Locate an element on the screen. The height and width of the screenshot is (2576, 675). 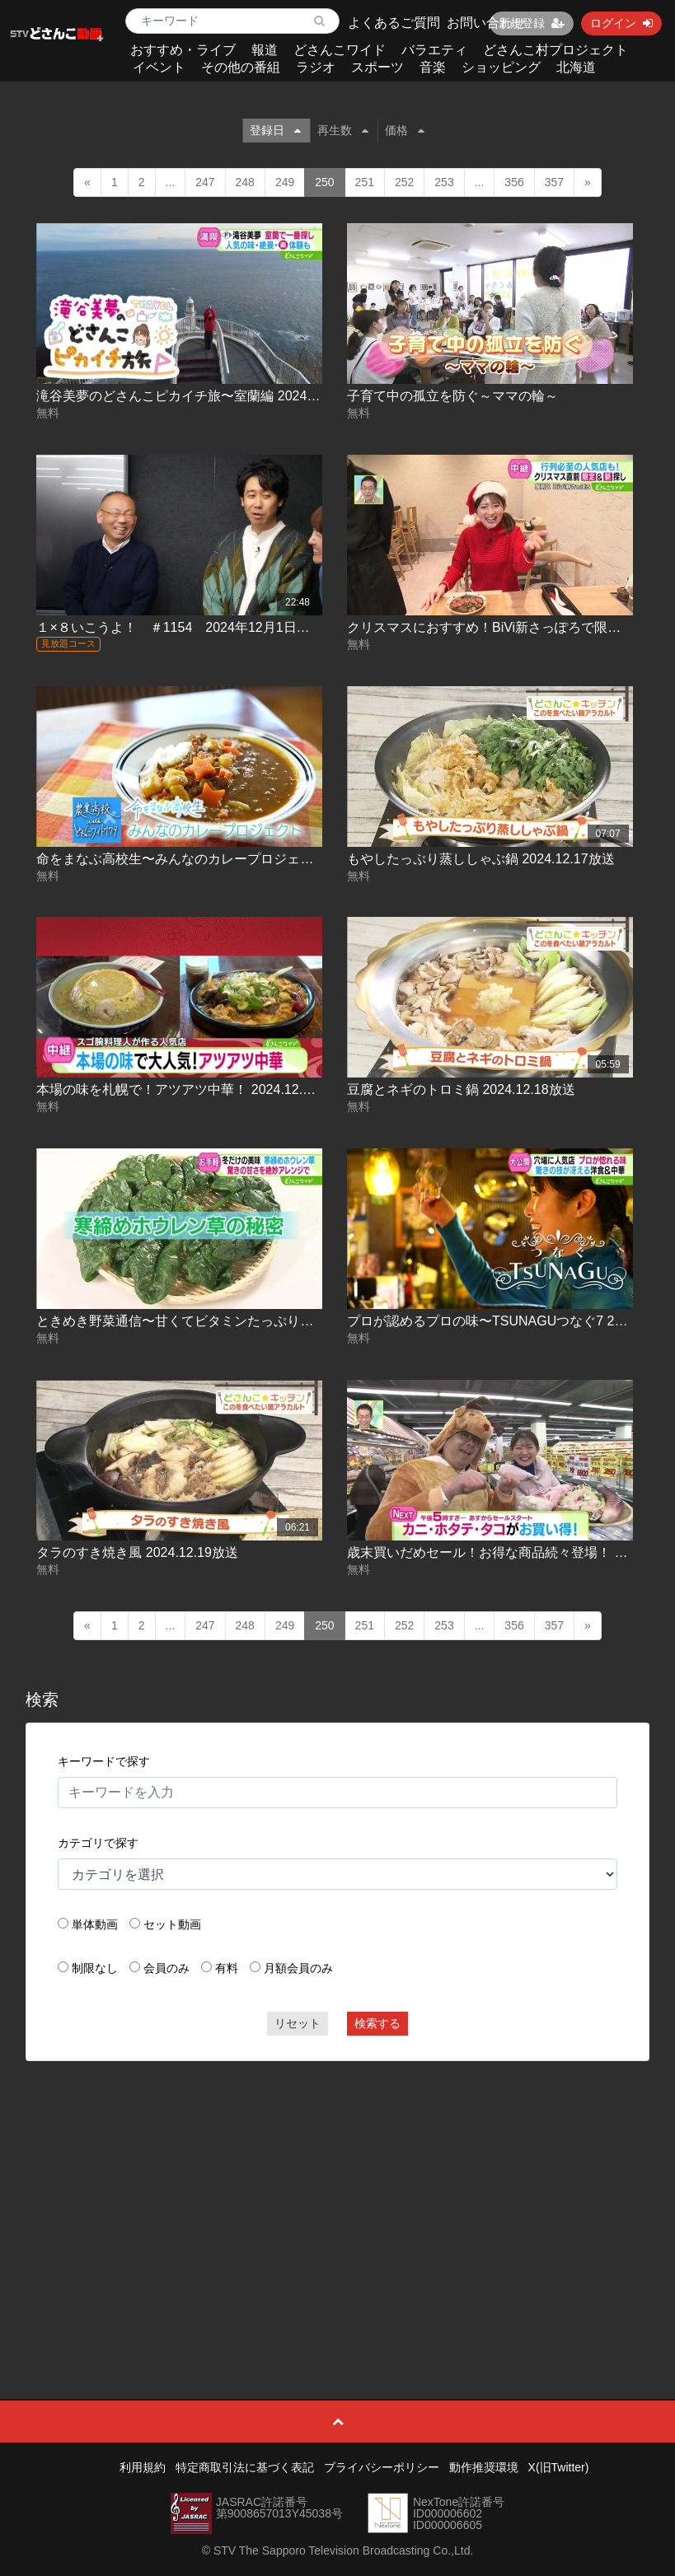
滝谷美夢のどさんこピカイチ旅〜室蘭編 2024.12.16放送 is located at coordinates (203, 396).